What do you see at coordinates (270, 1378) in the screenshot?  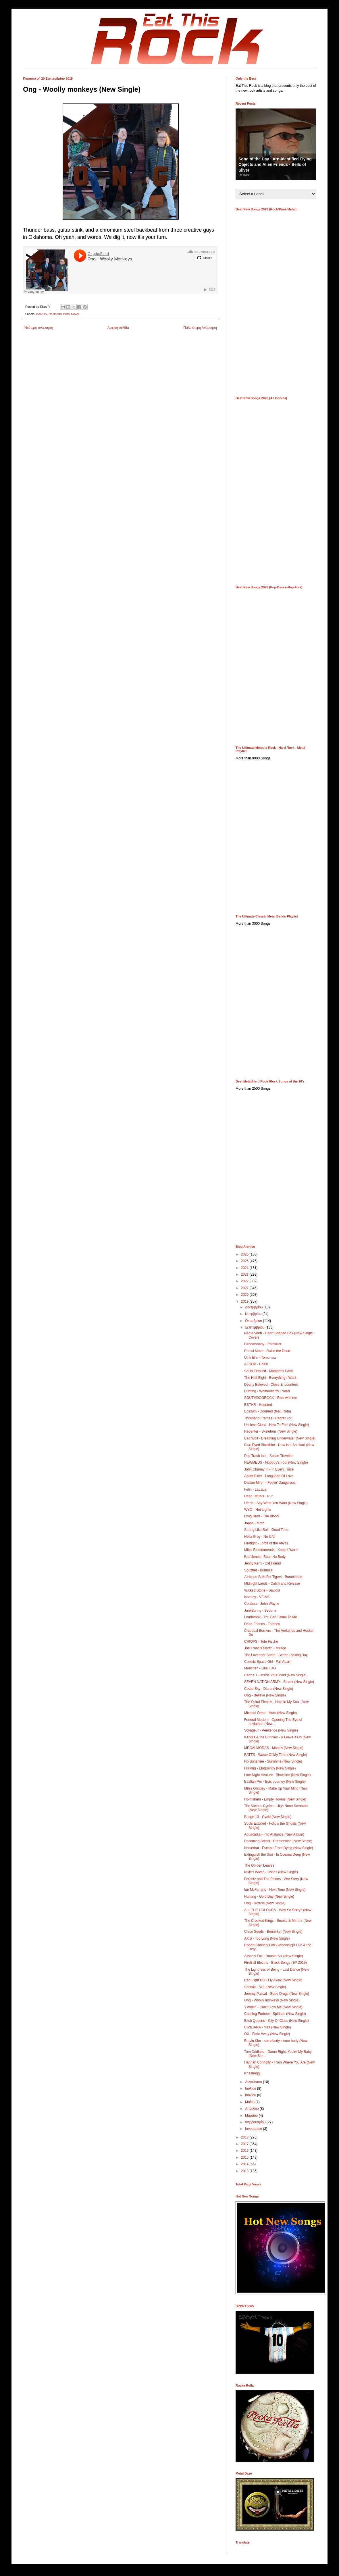 I see `The Half Eight - Everything I Want` at bounding box center [270, 1378].